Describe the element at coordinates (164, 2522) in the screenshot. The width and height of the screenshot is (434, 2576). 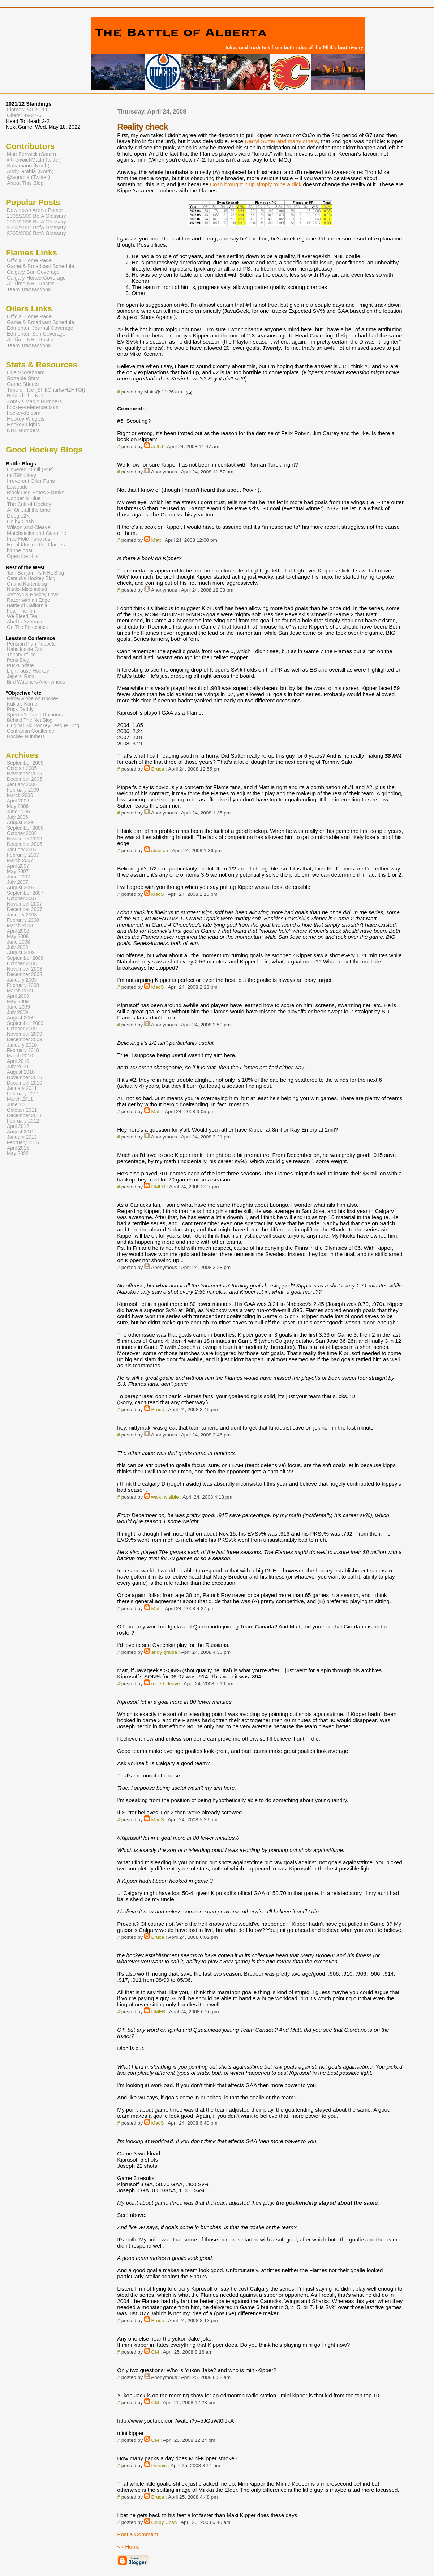
I see `Colby Cosh` at that location.